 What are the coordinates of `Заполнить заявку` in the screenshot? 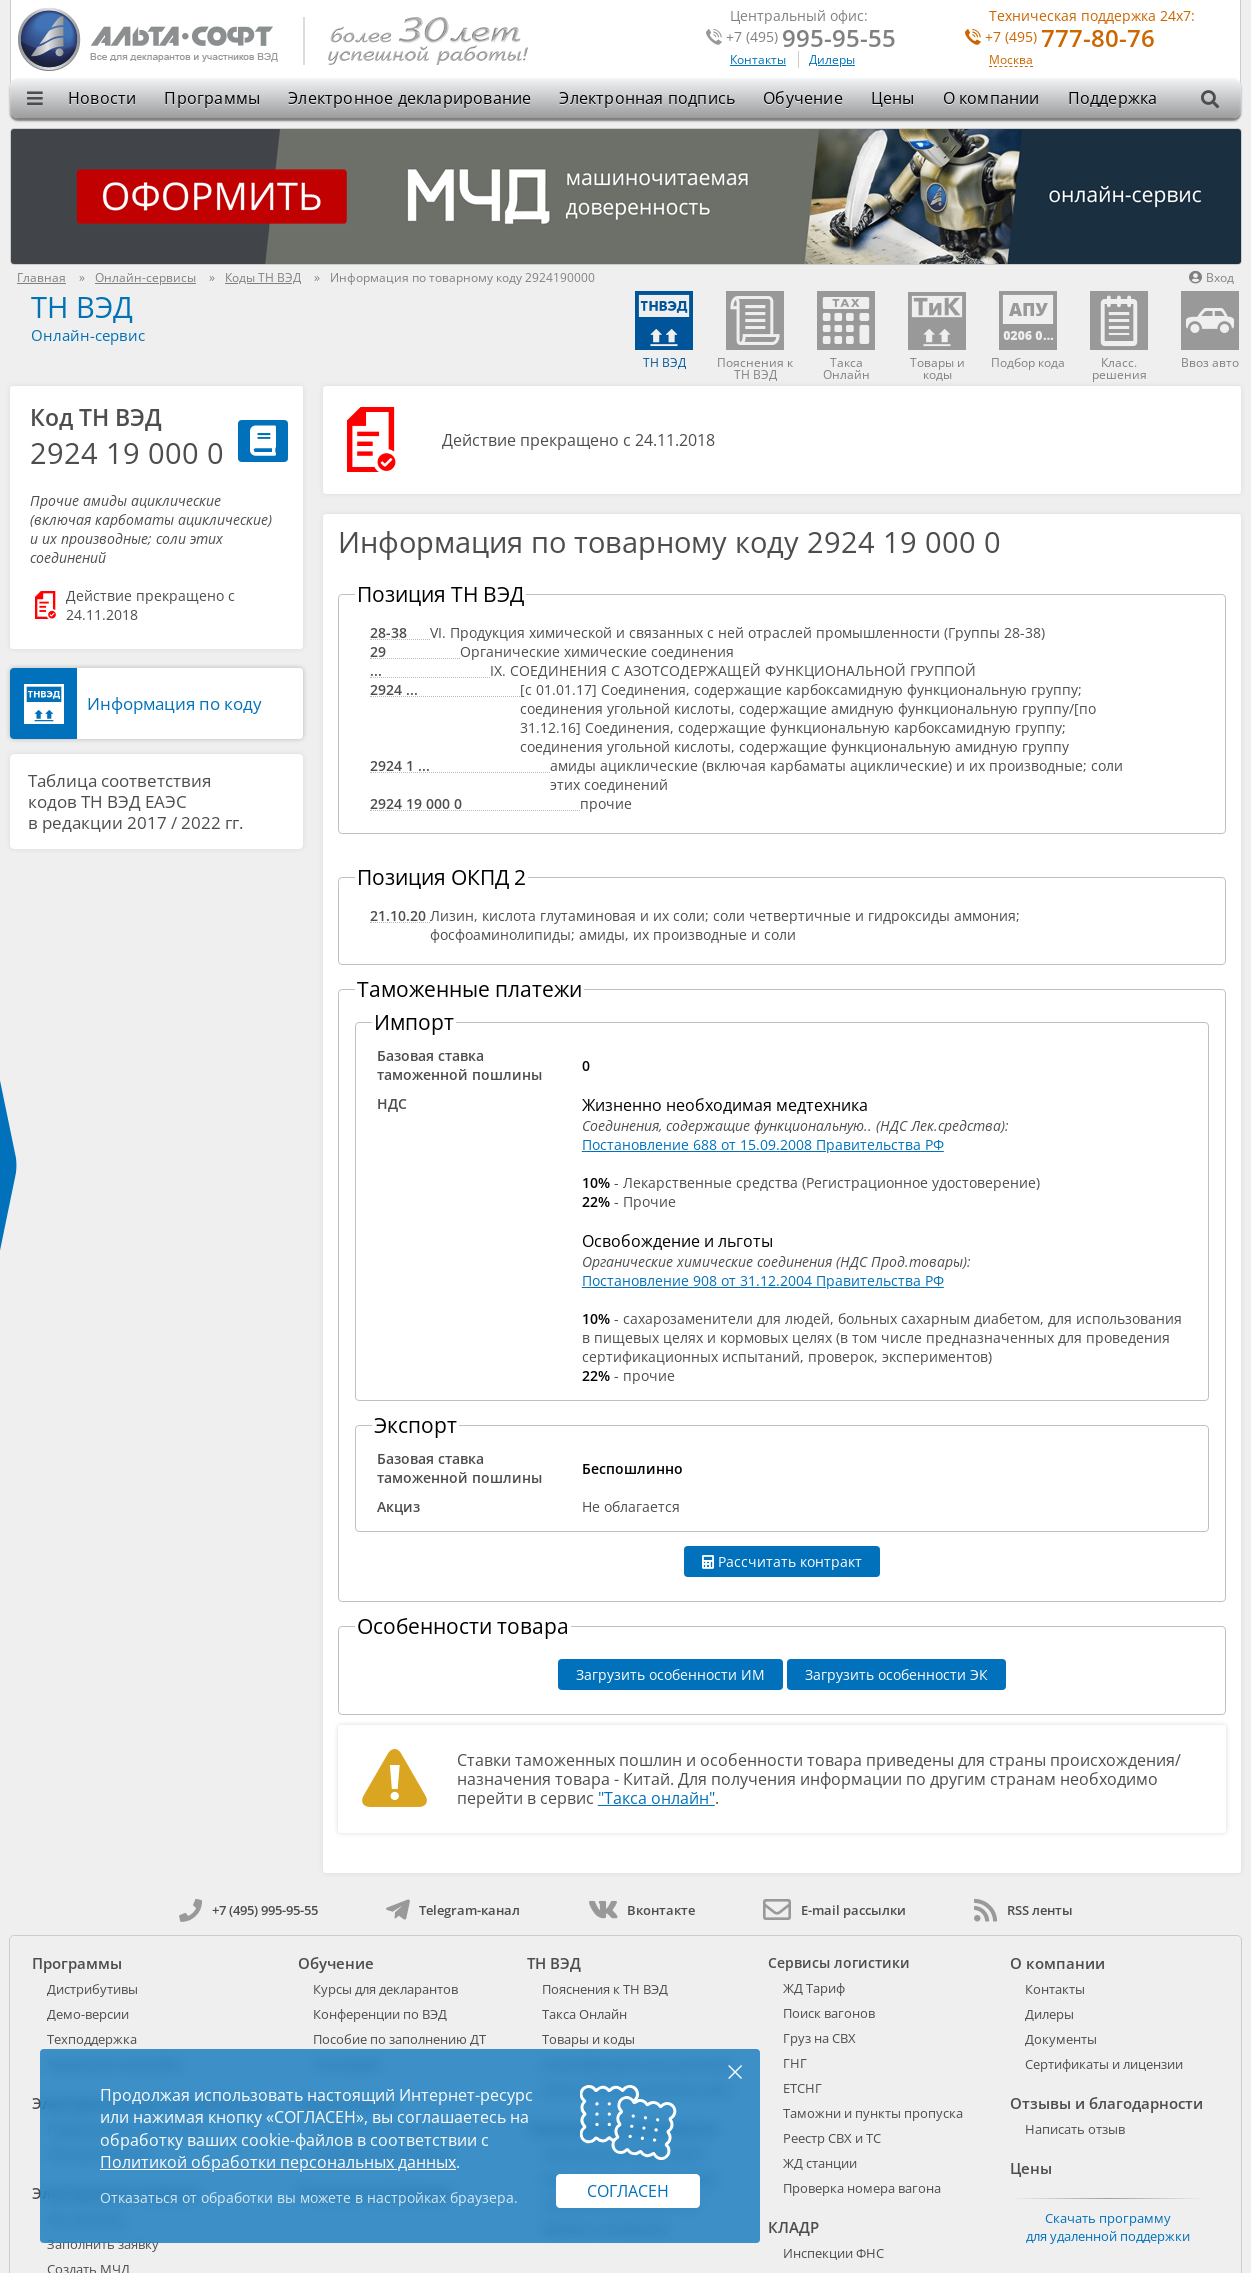 It's located at (103, 2244).